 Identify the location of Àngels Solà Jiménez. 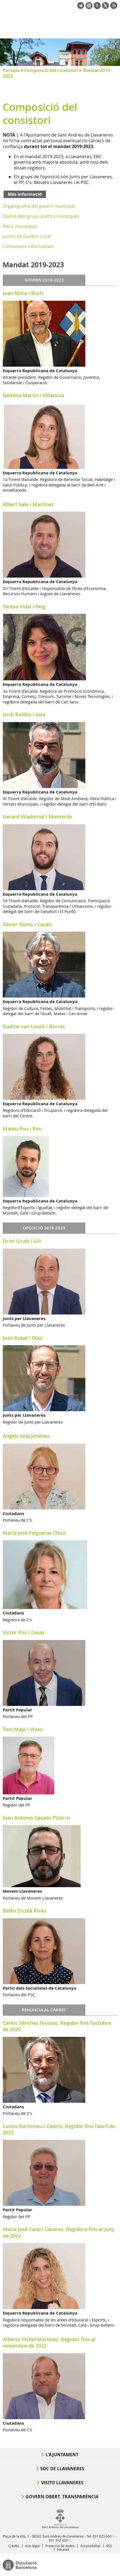
(26, 1436).